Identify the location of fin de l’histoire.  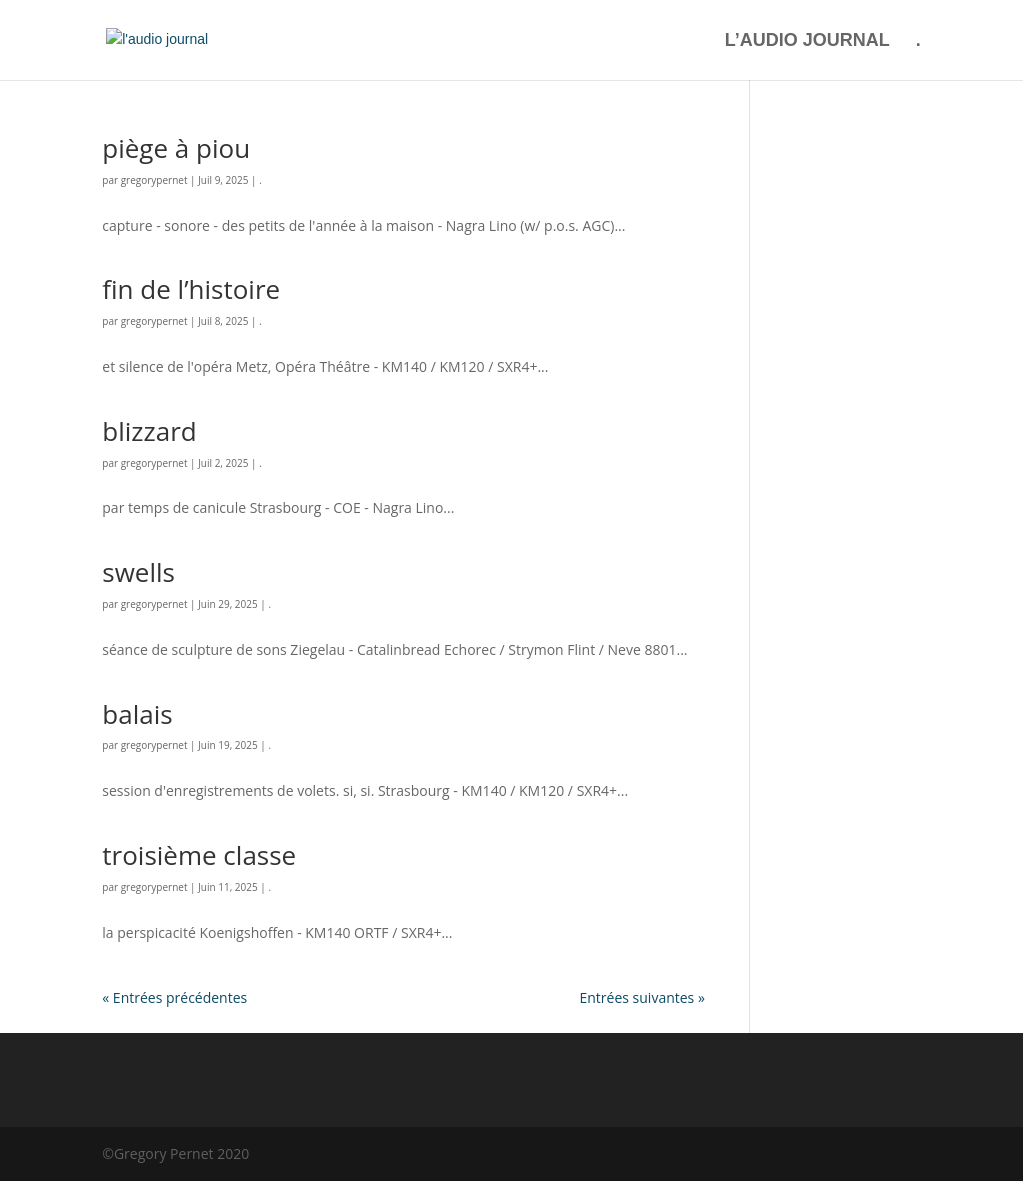
(191, 289).